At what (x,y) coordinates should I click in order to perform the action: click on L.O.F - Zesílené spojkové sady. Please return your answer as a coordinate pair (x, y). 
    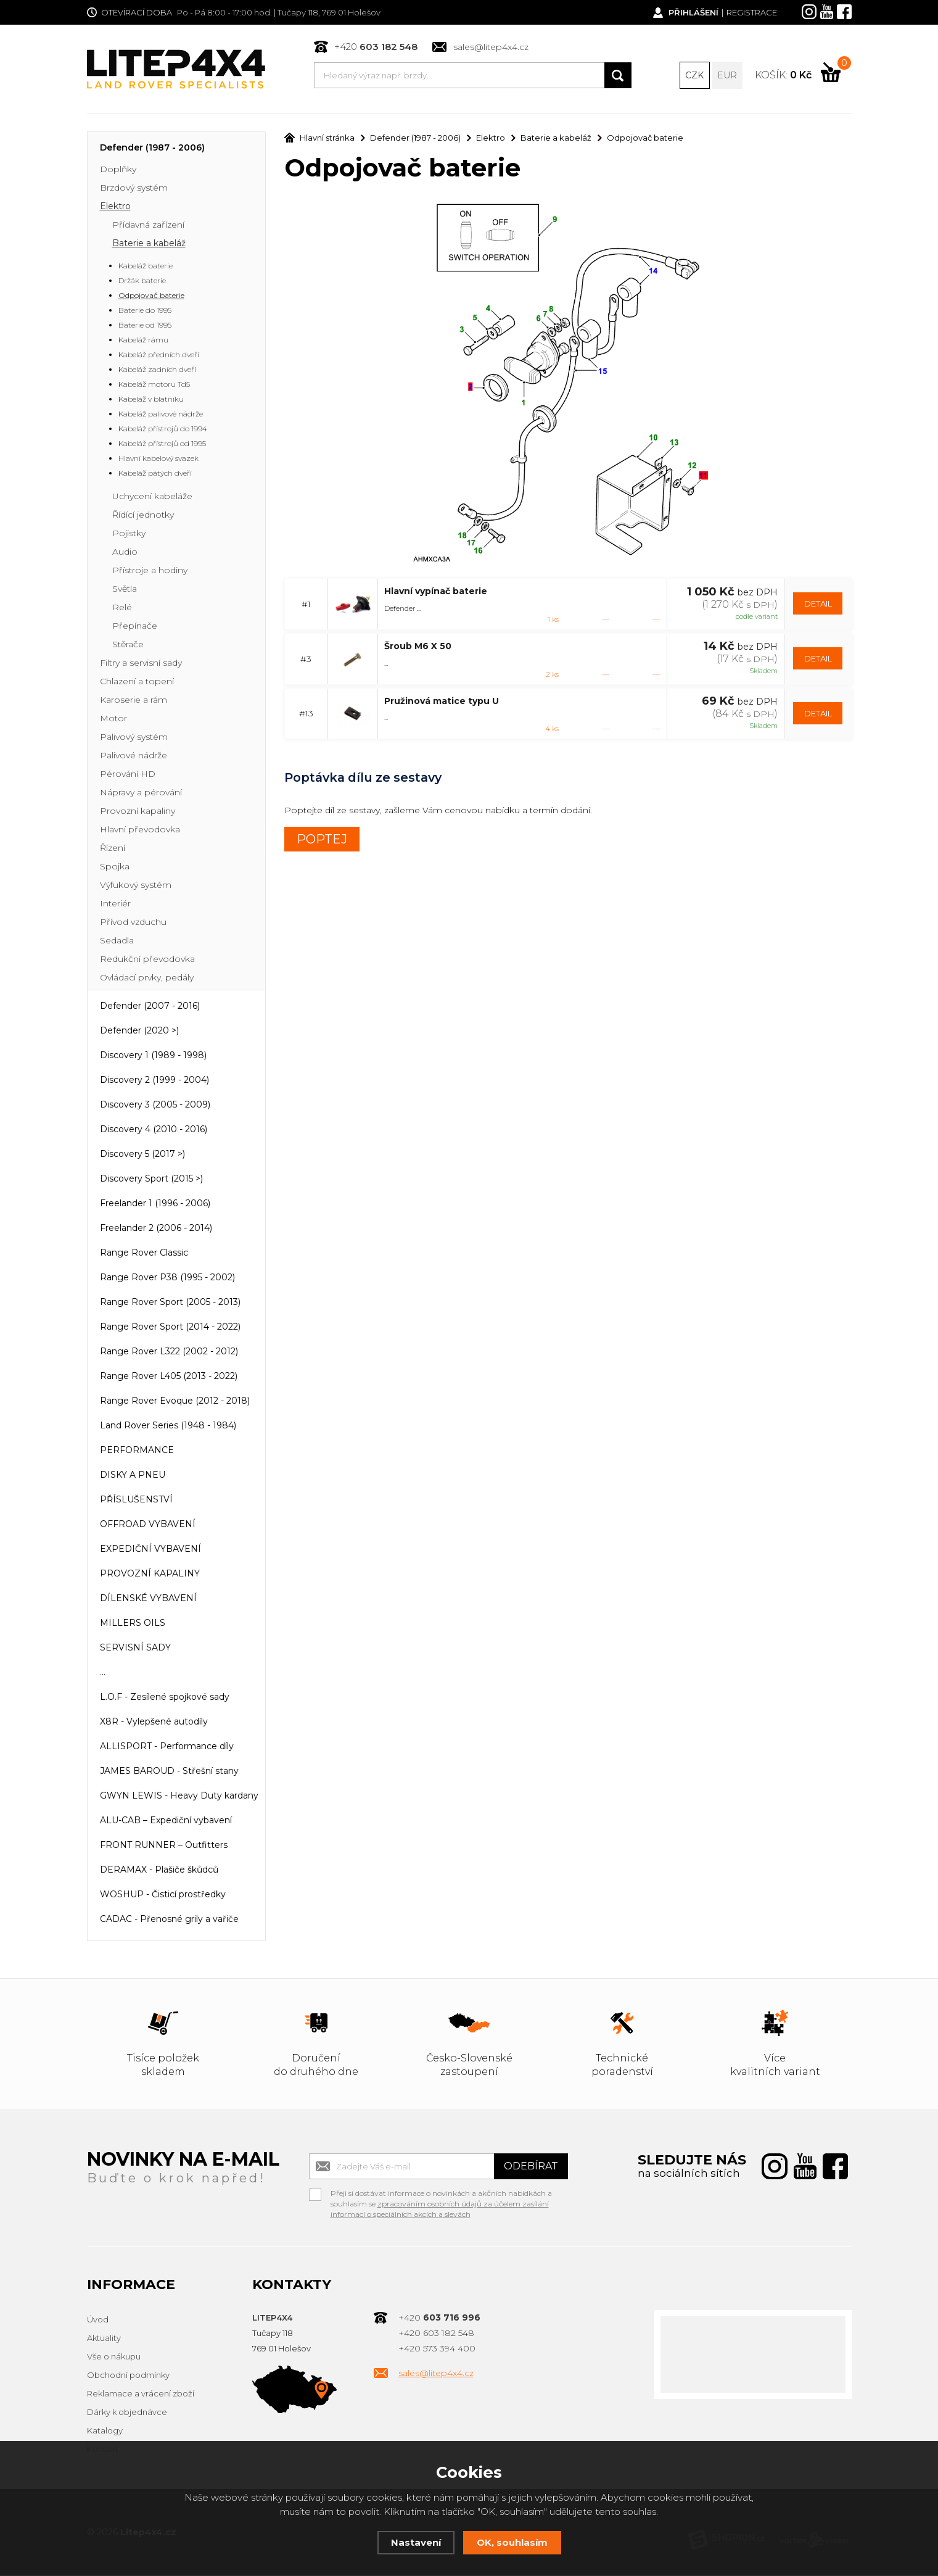
    Looking at the image, I should click on (164, 1698).